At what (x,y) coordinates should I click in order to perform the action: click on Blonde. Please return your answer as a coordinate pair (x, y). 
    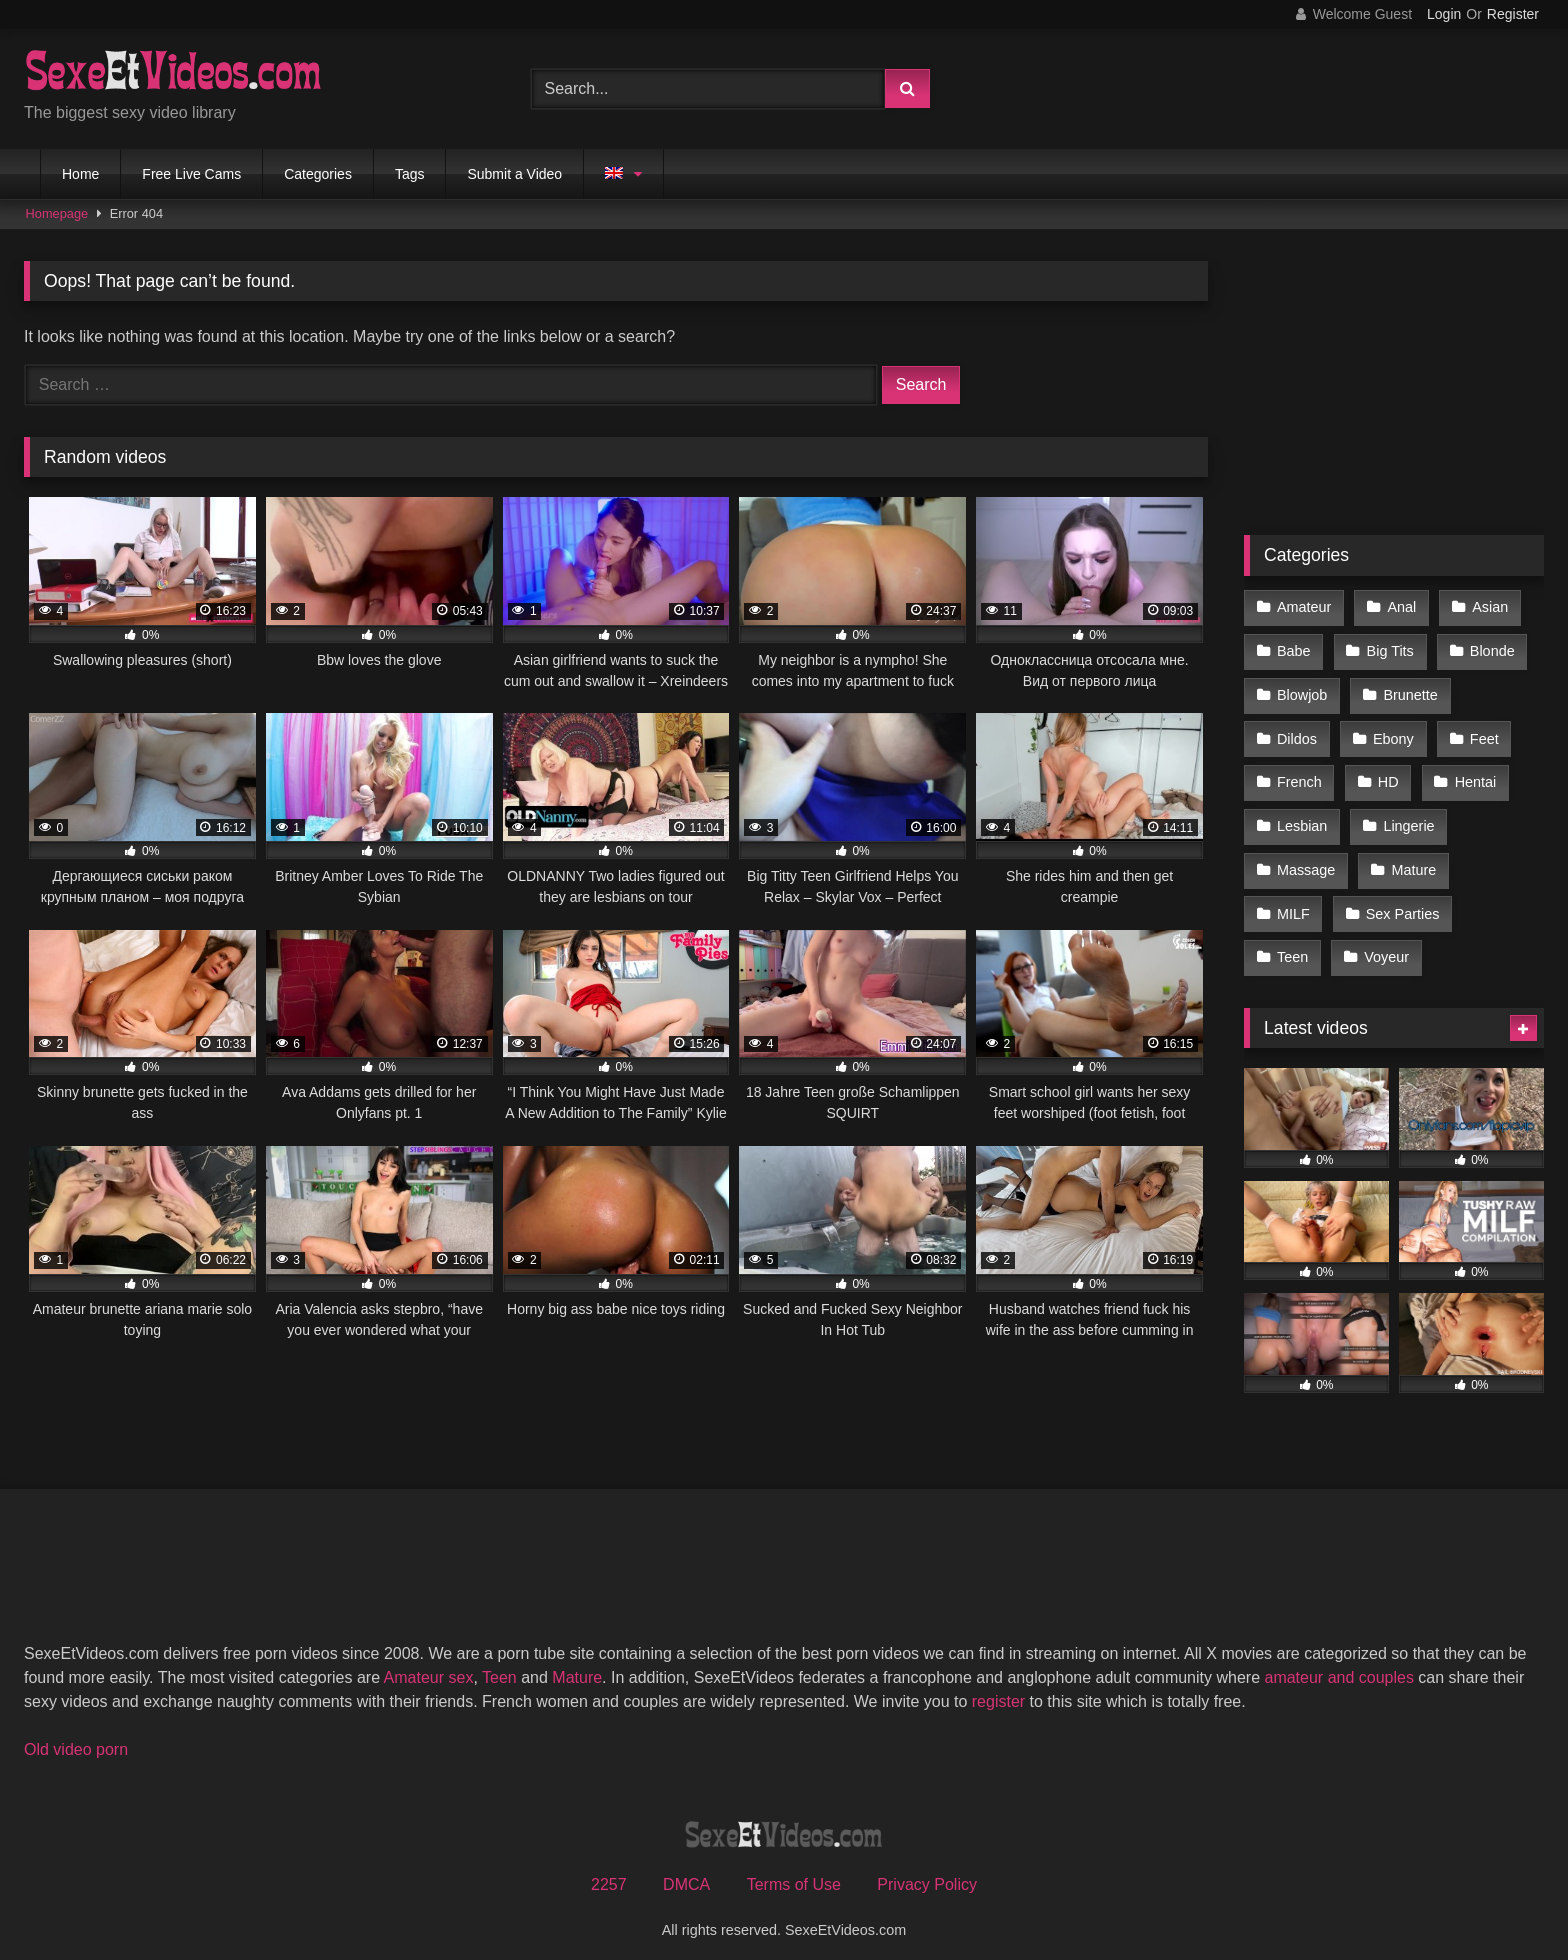
    Looking at the image, I should click on (1490, 649).